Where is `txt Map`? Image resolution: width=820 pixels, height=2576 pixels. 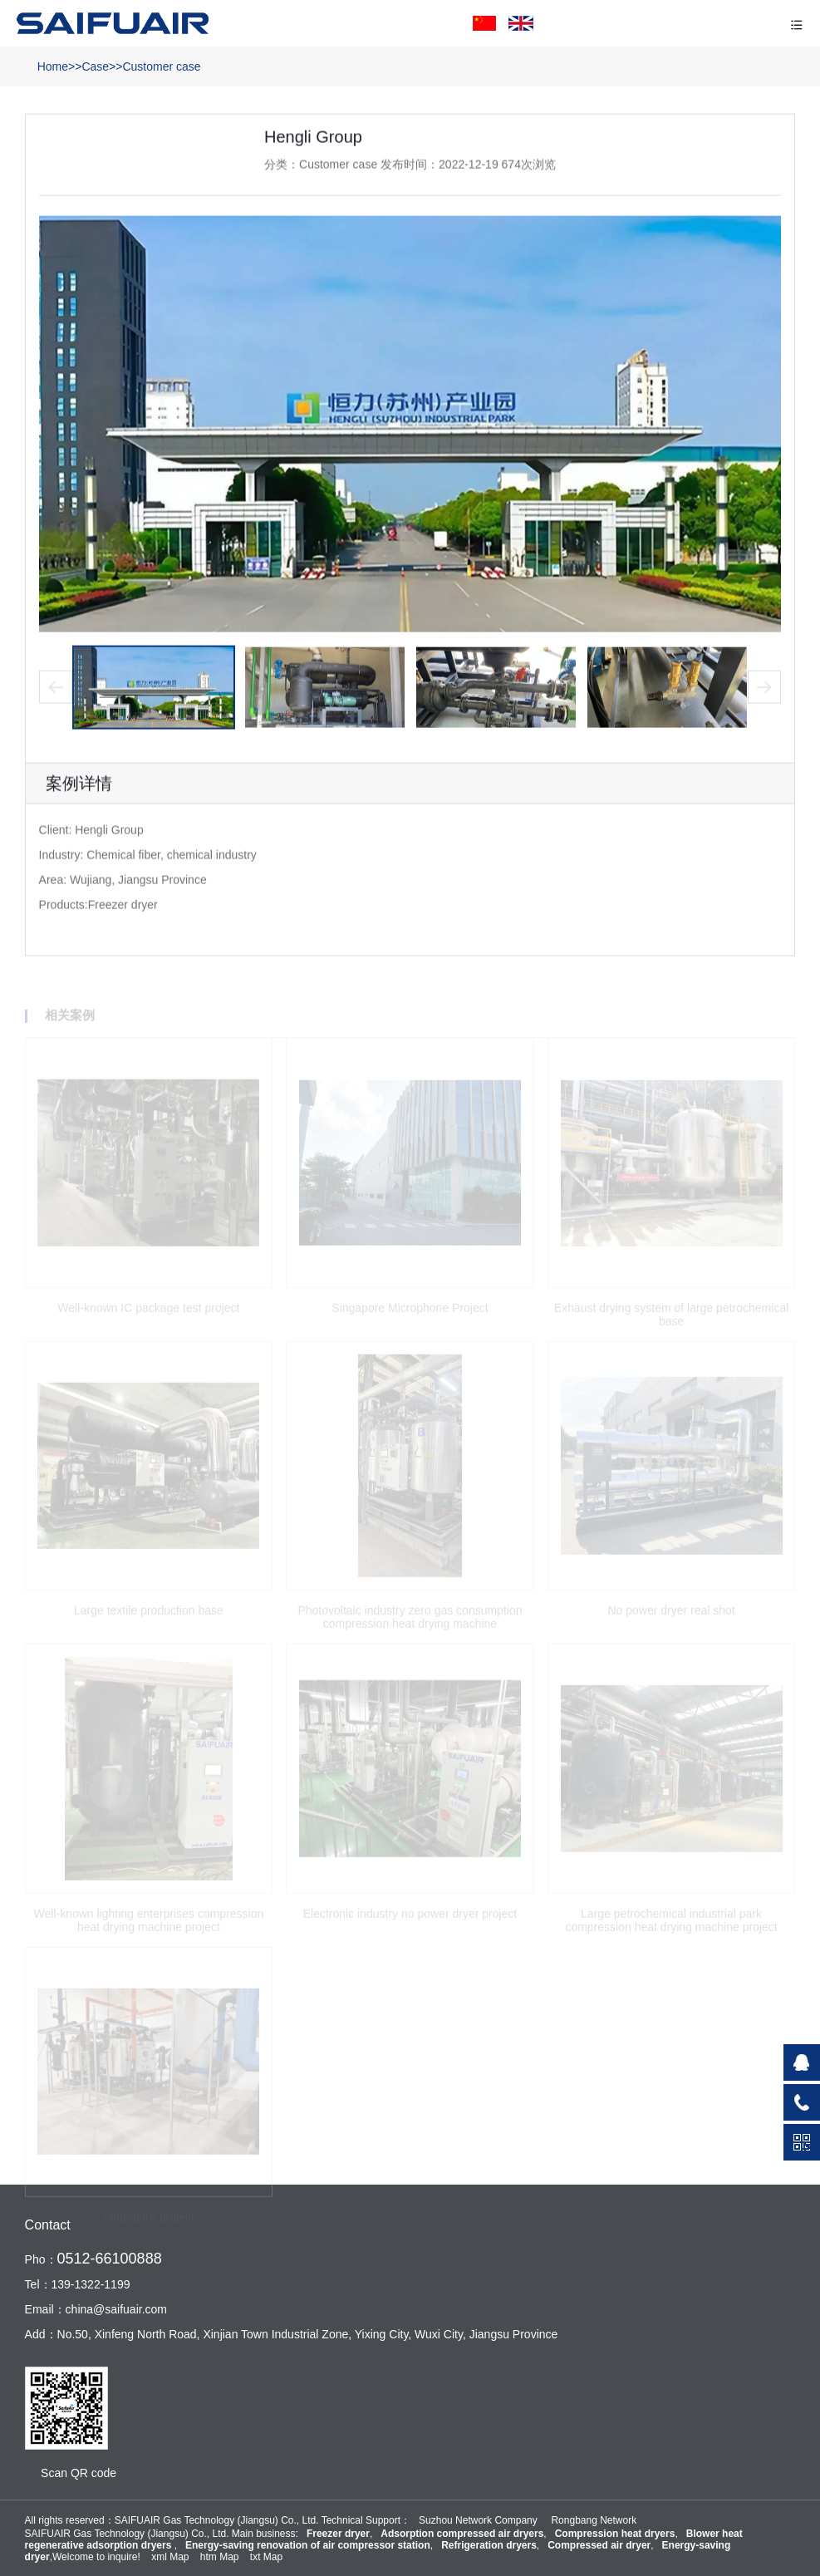
txt Map is located at coordinates (266, 2557).